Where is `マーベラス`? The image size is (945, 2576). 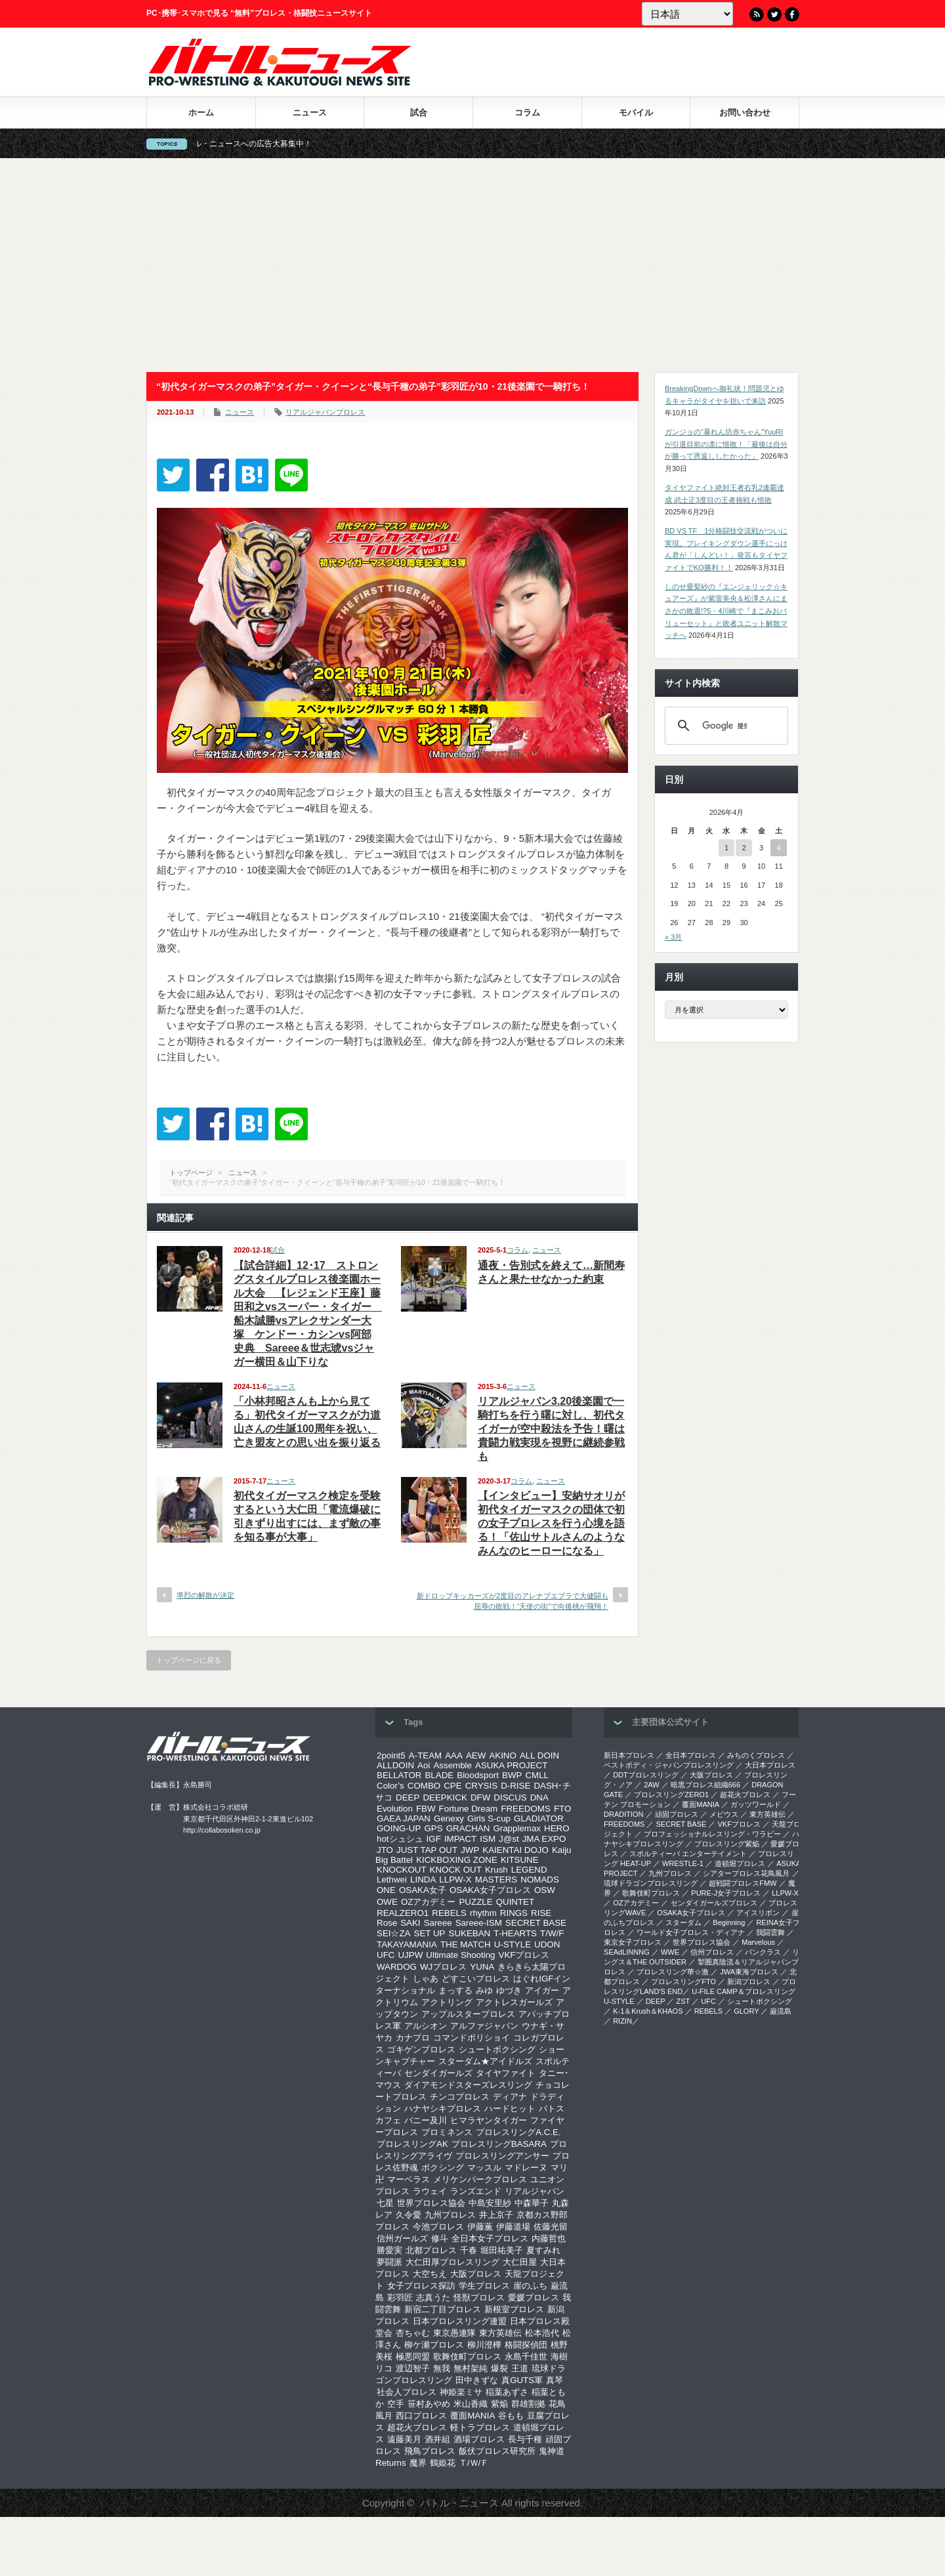
マーベラス is located at coordinates (408, 2179).